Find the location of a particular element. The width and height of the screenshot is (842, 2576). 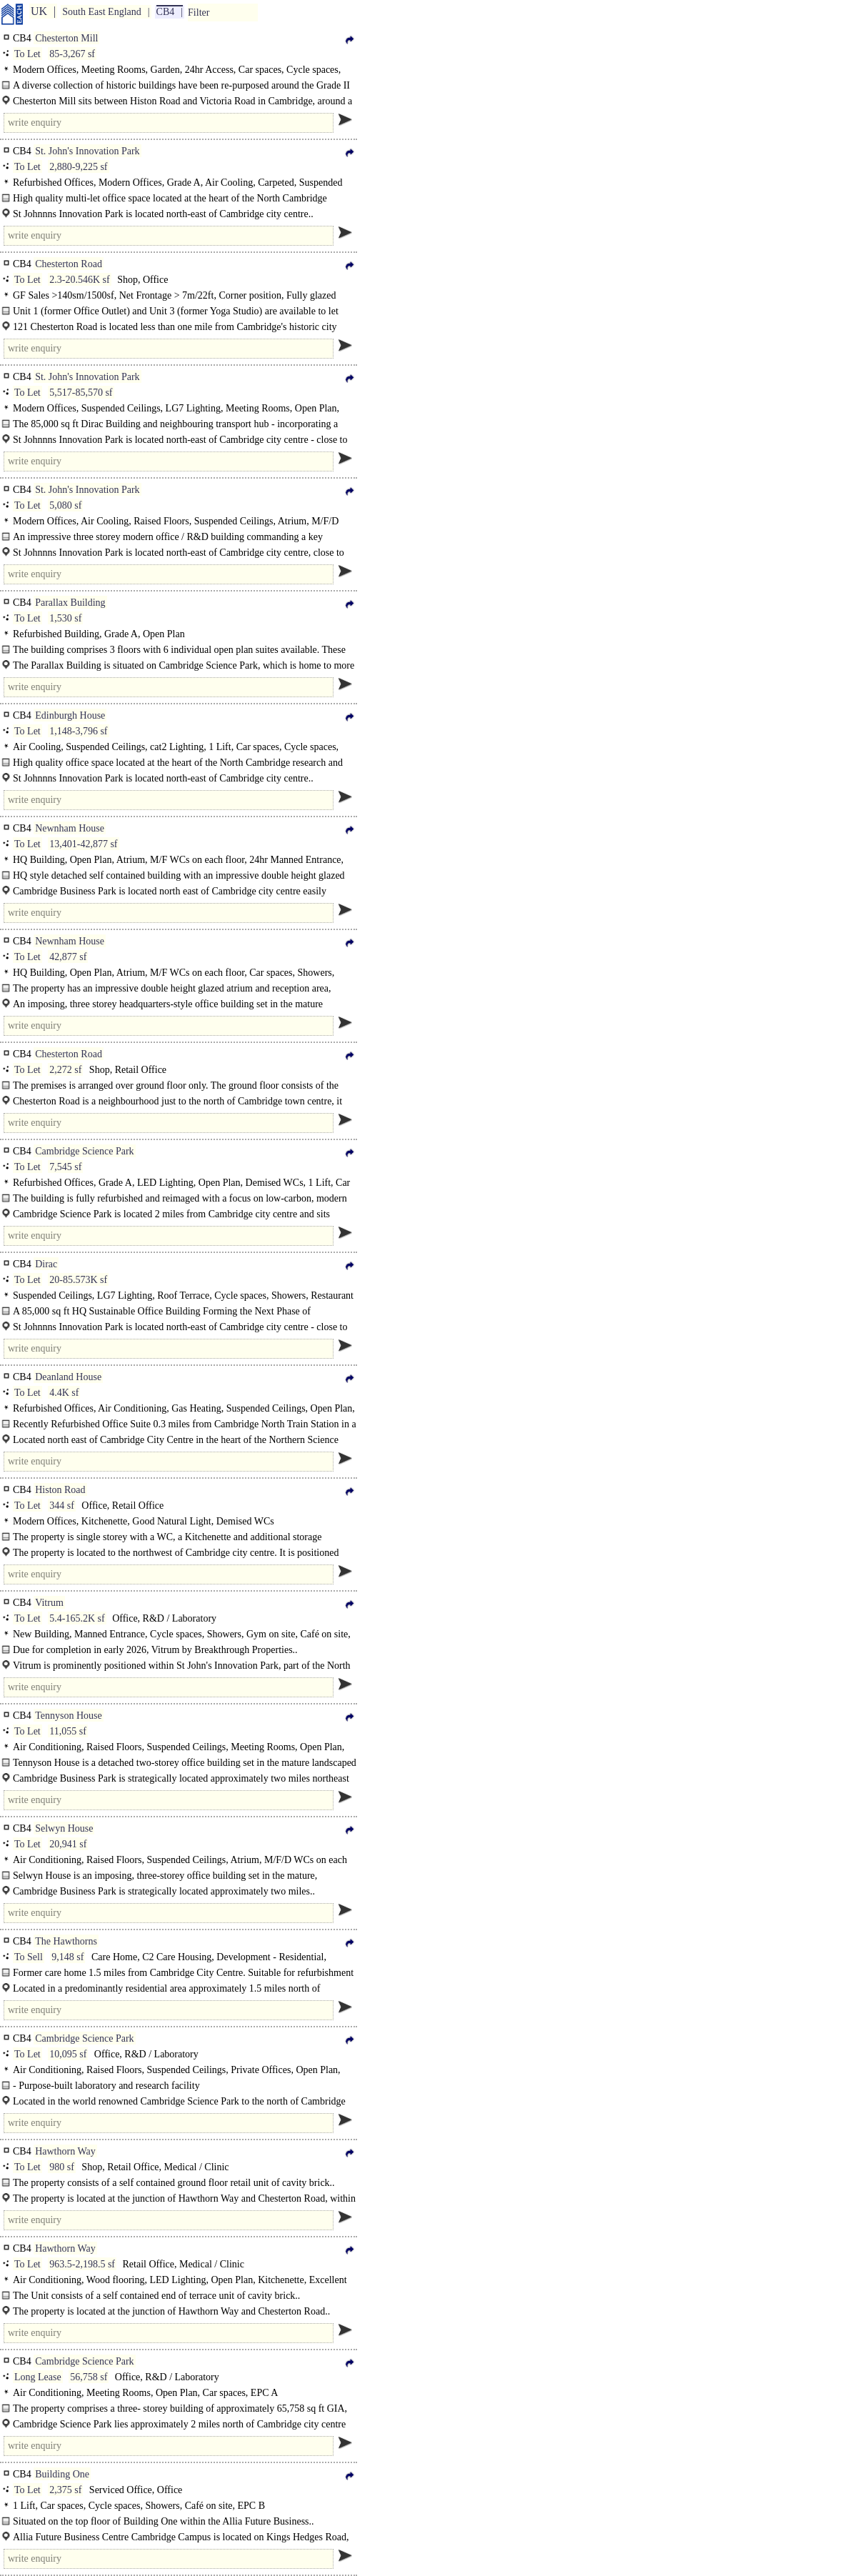

1,148-3,796 sf is located at coordinates (78, 731).